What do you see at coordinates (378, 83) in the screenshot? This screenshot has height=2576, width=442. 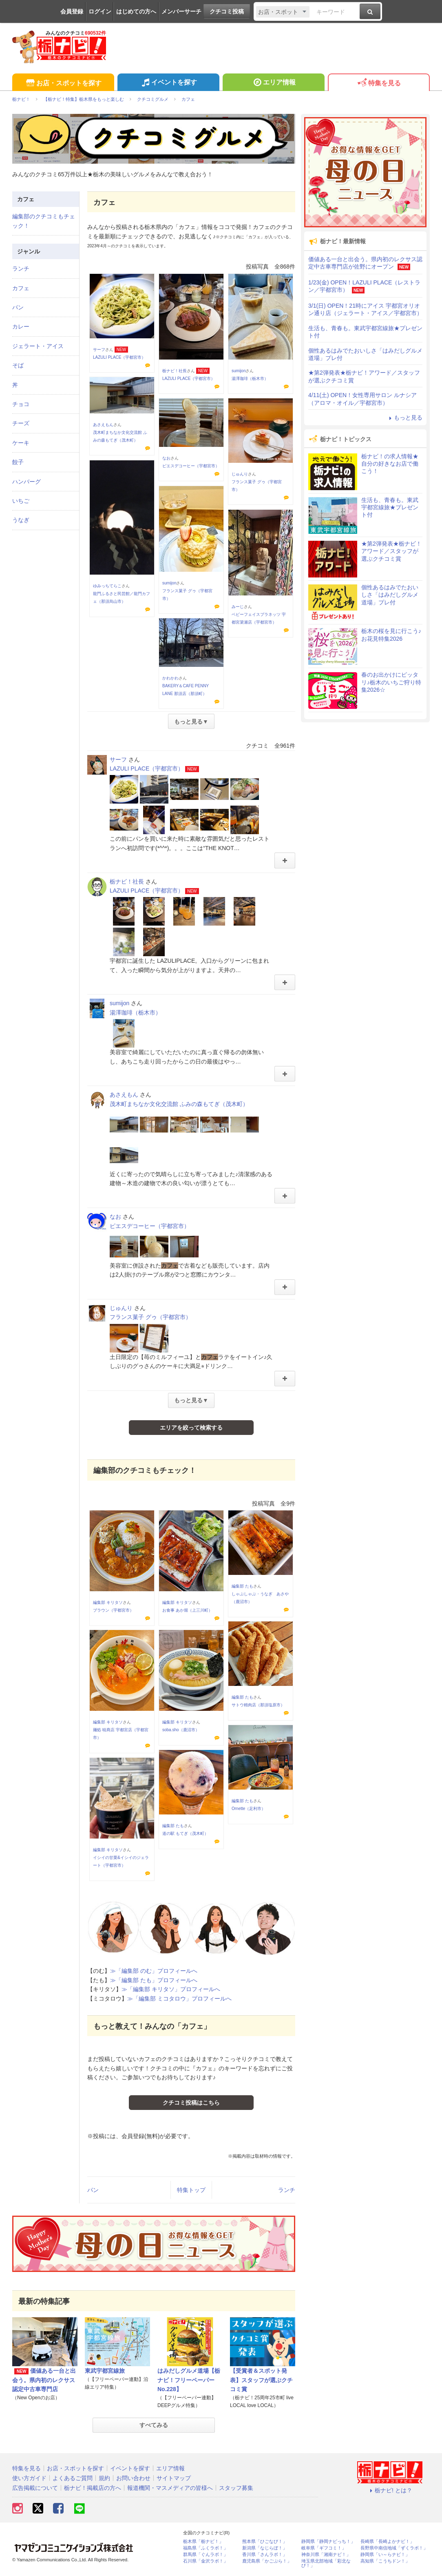 I see `特集を見る` at bounding box center [378, 83].